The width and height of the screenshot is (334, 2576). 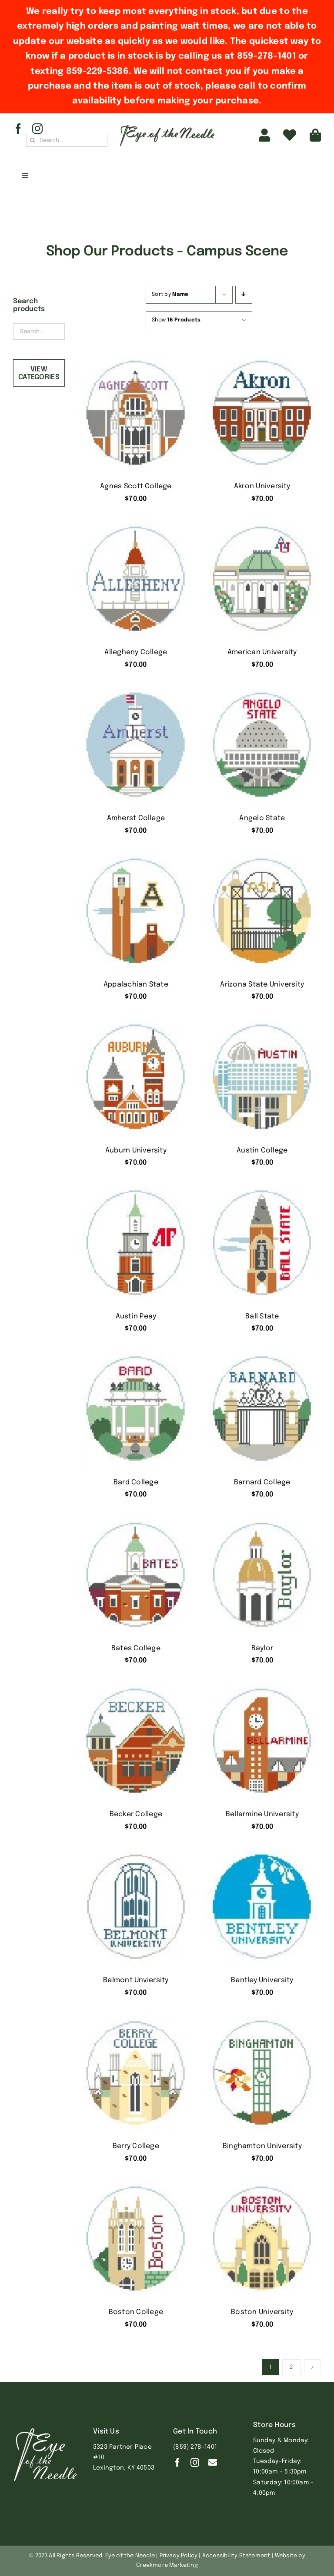 I want to click on View Categories, so click(x=39, y=373).